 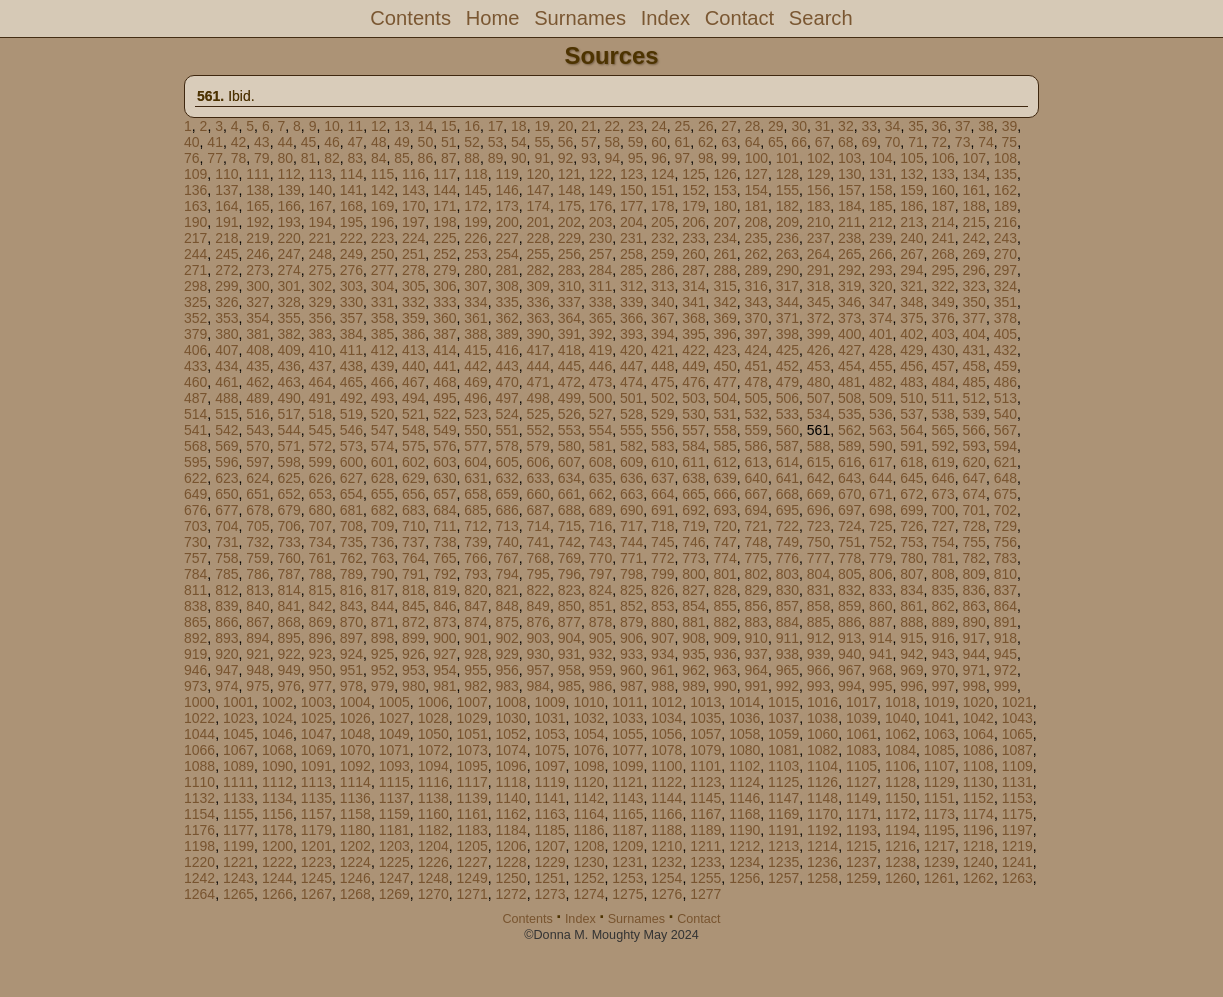 I want to click on 741, so click(x=538, y=542).